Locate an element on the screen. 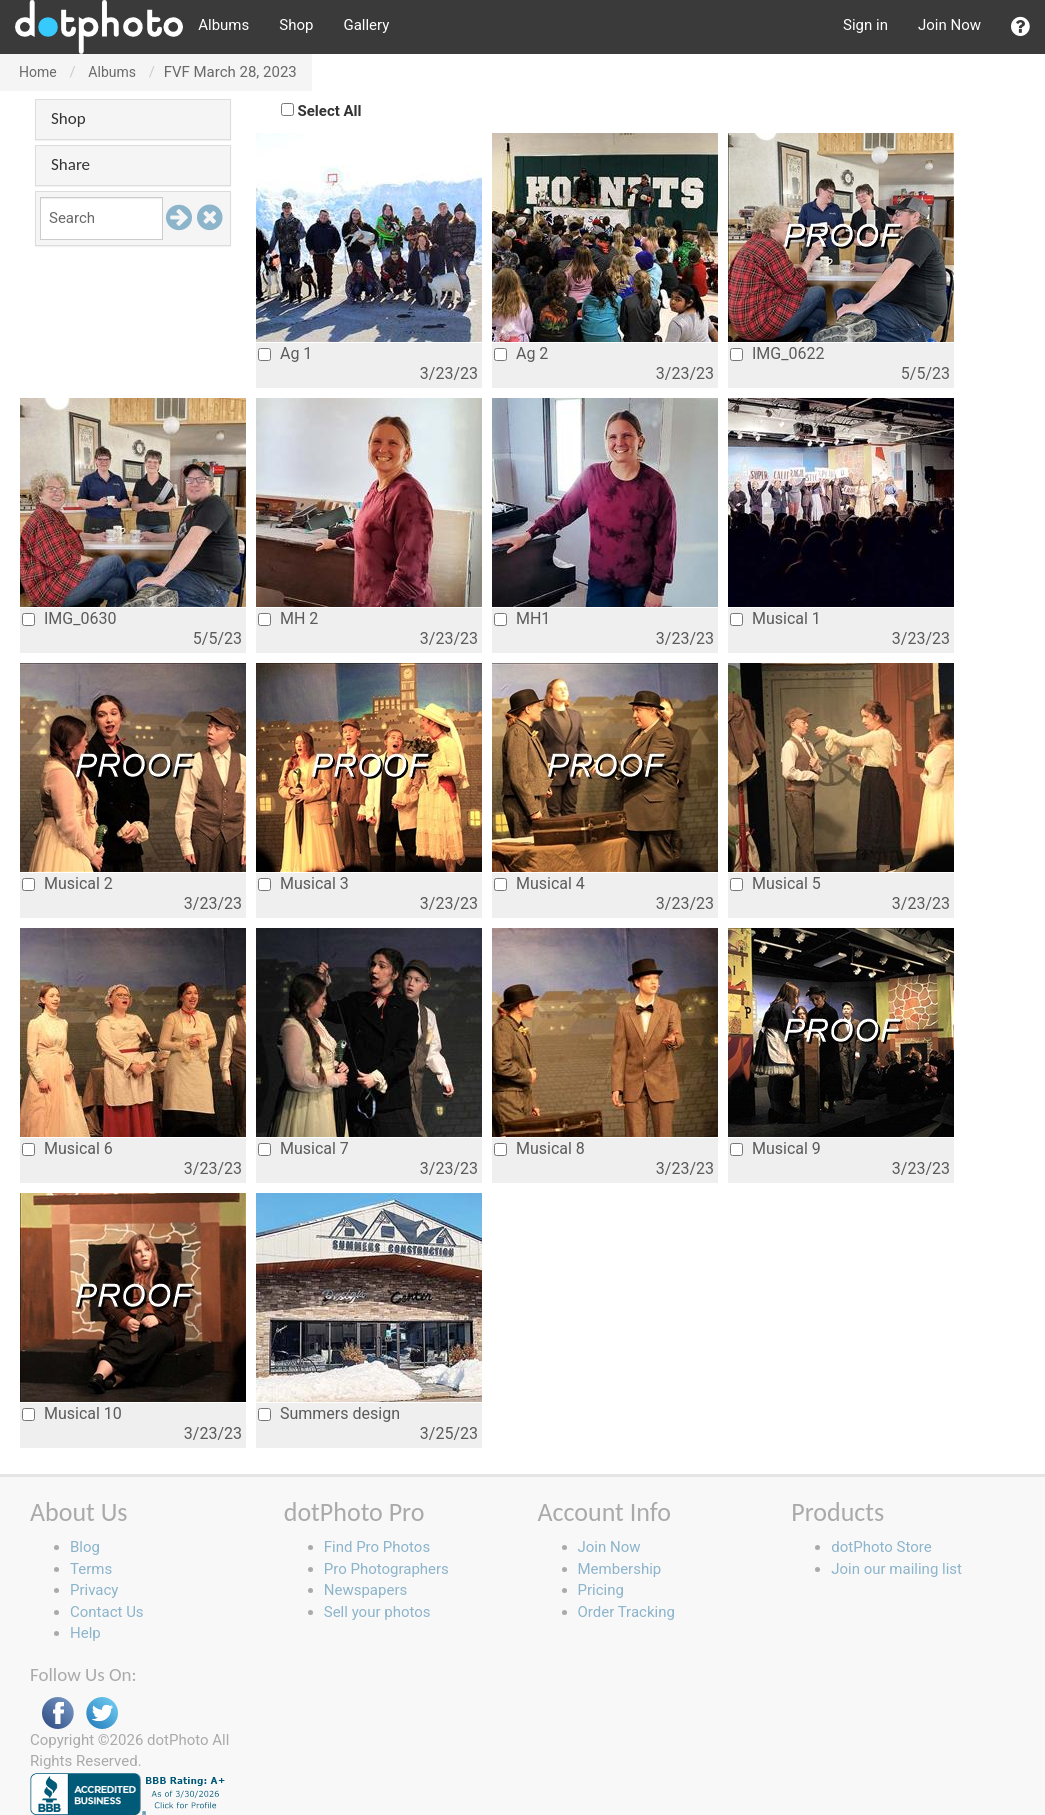  Membership is located at coordinates (620, 1569).